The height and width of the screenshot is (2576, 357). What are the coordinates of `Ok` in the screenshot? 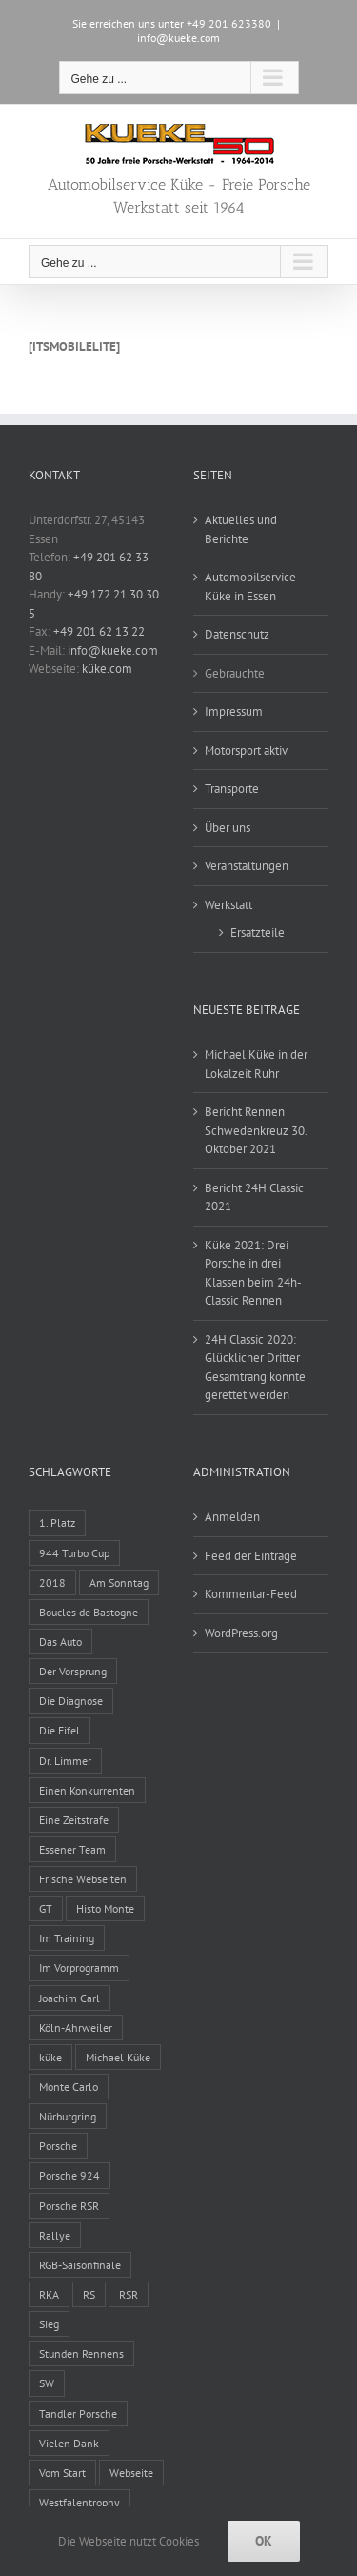 It's located at (263, 2540).